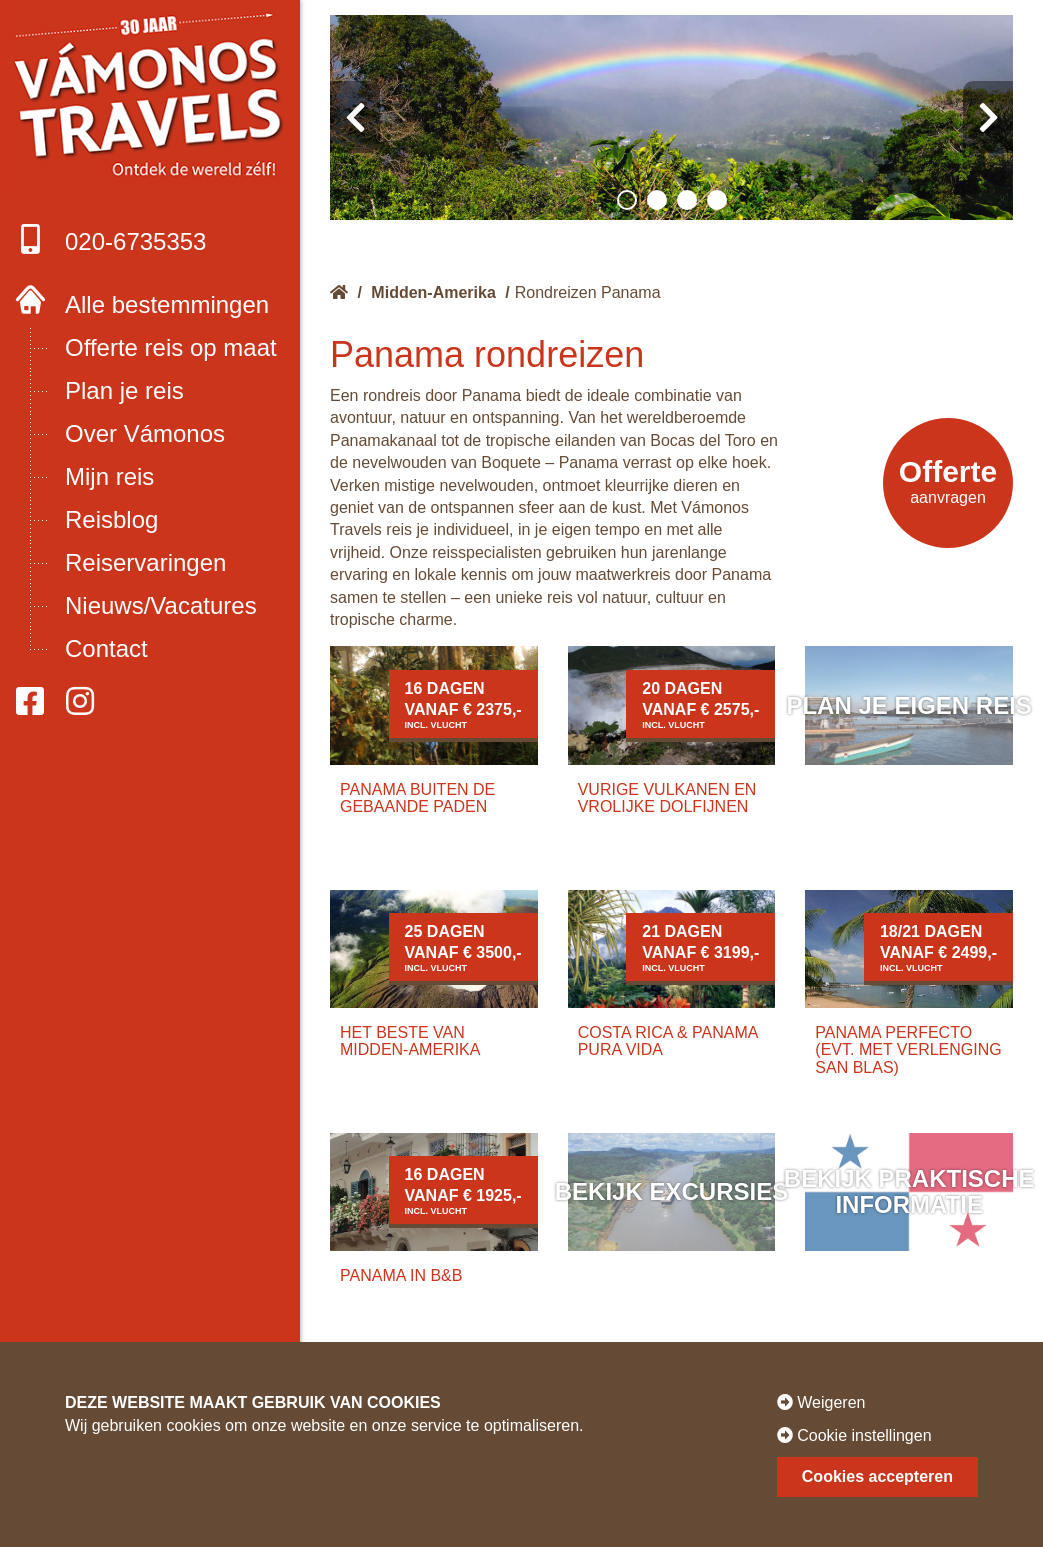  What do you see at coordinates (106, 648) in the screenshot?
I see `Contact` at bounding box center [106, 648].